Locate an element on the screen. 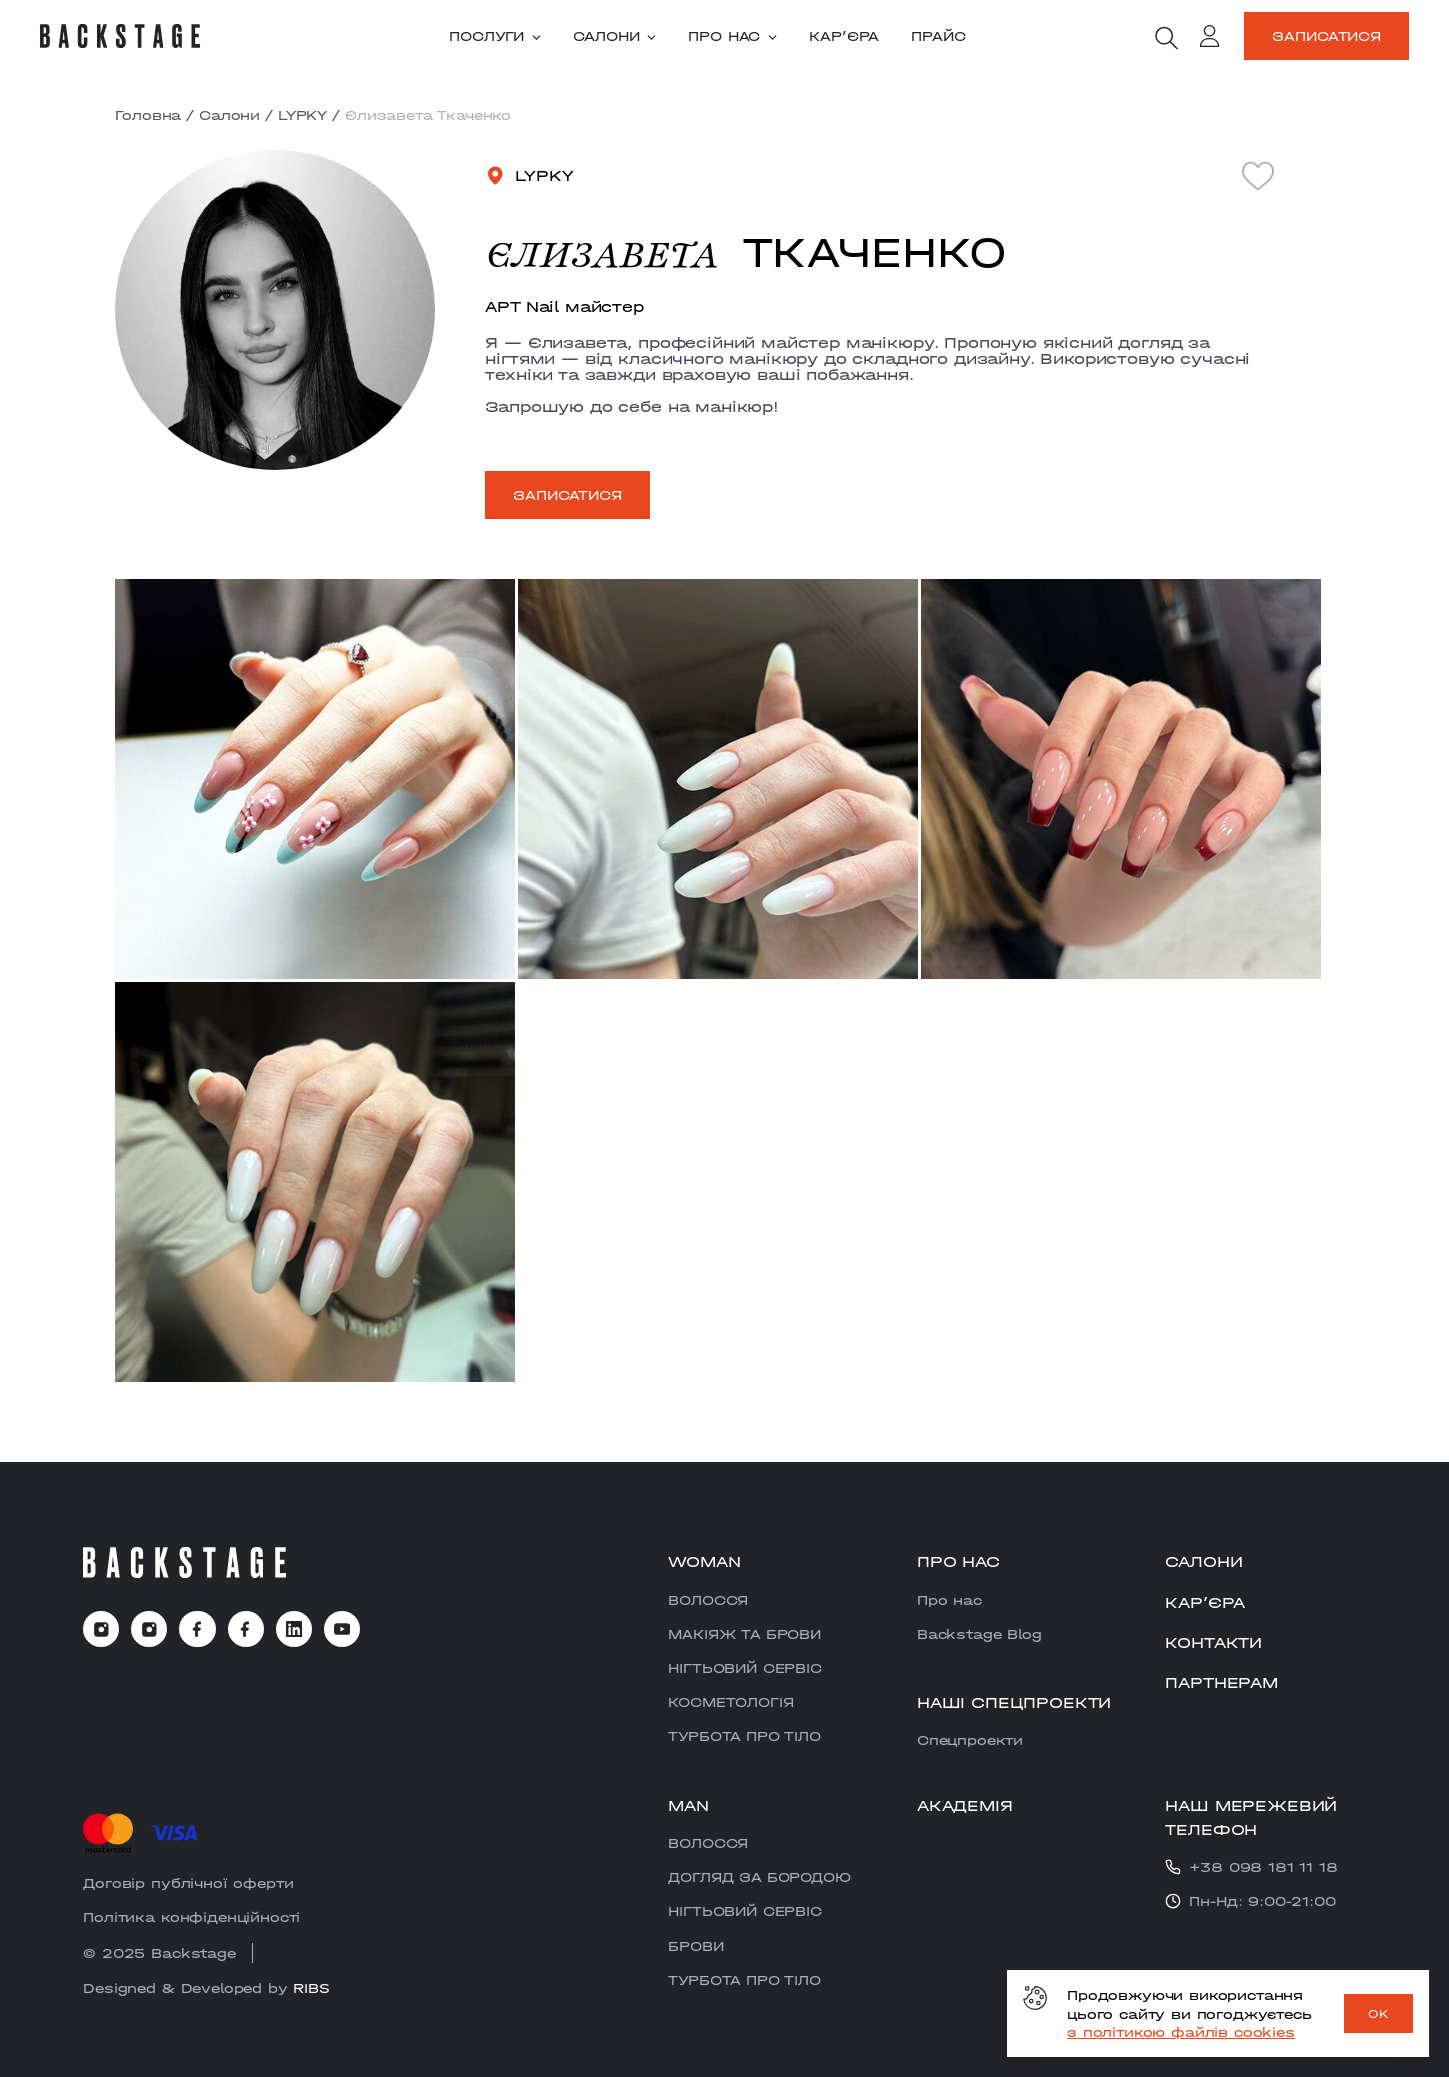 The width and height of the screenshot is (1449, 2077). RIBS is located at coordinates (311, 1988).